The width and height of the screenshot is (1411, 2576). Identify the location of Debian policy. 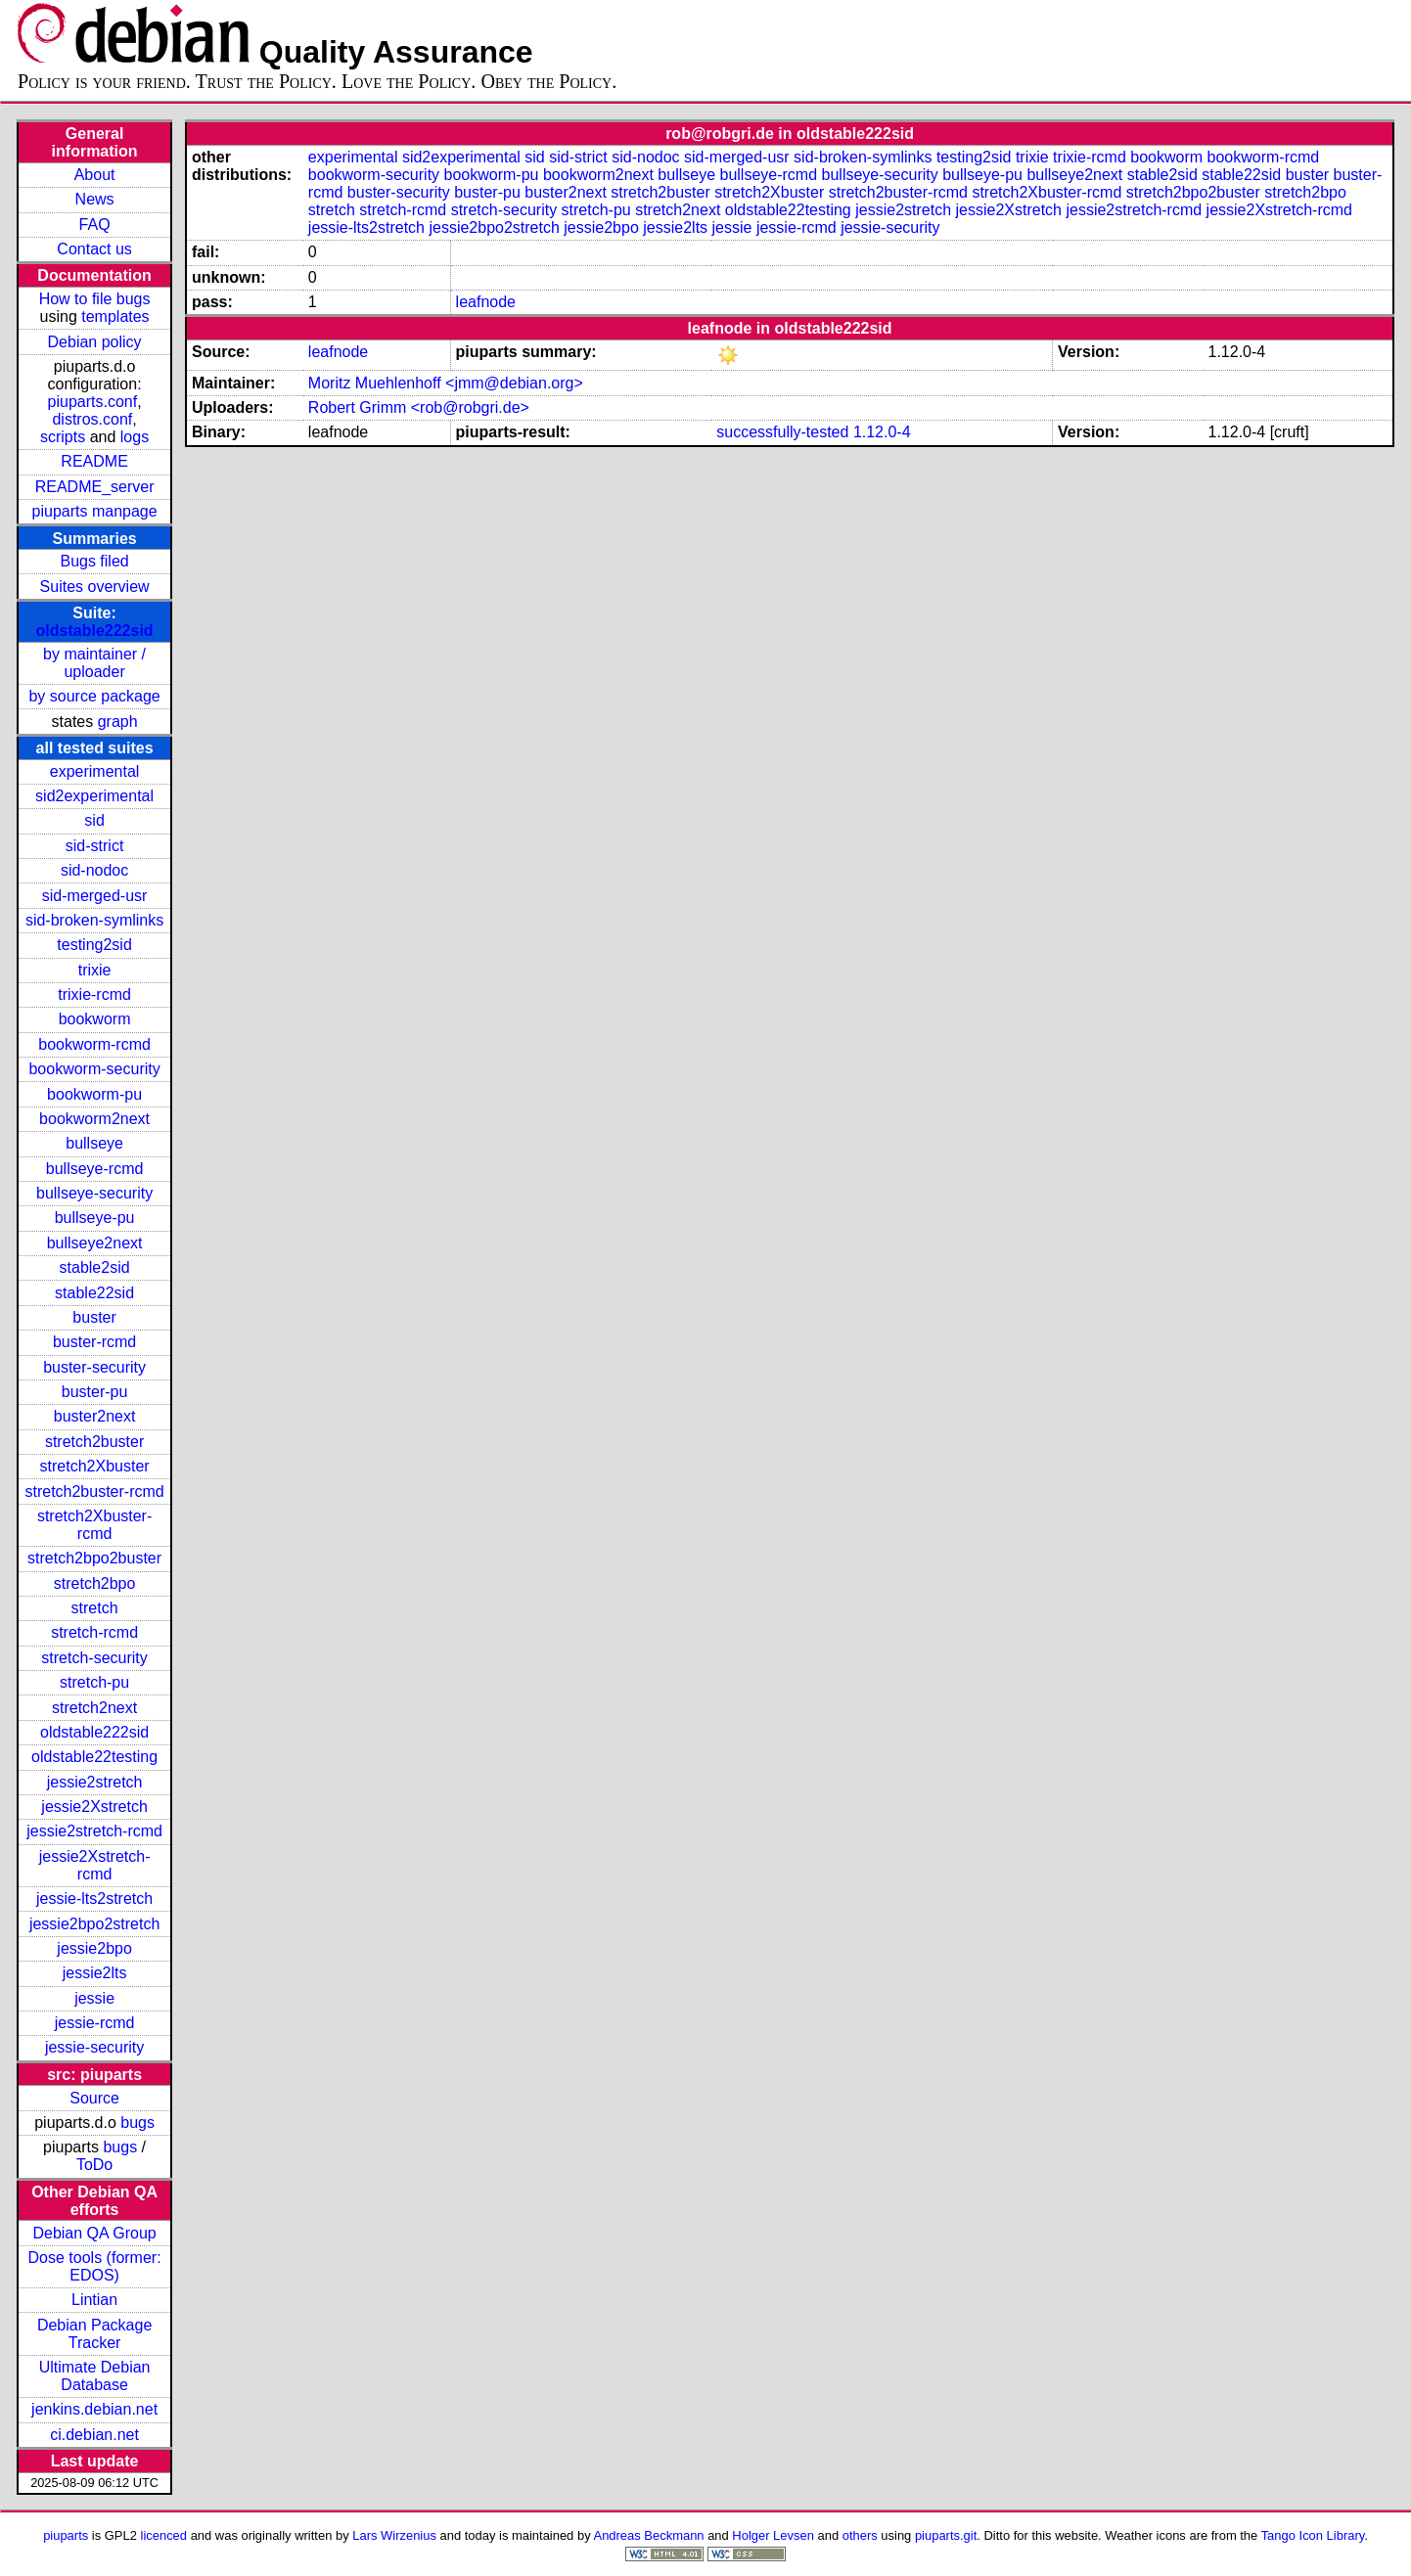
(95, 342).